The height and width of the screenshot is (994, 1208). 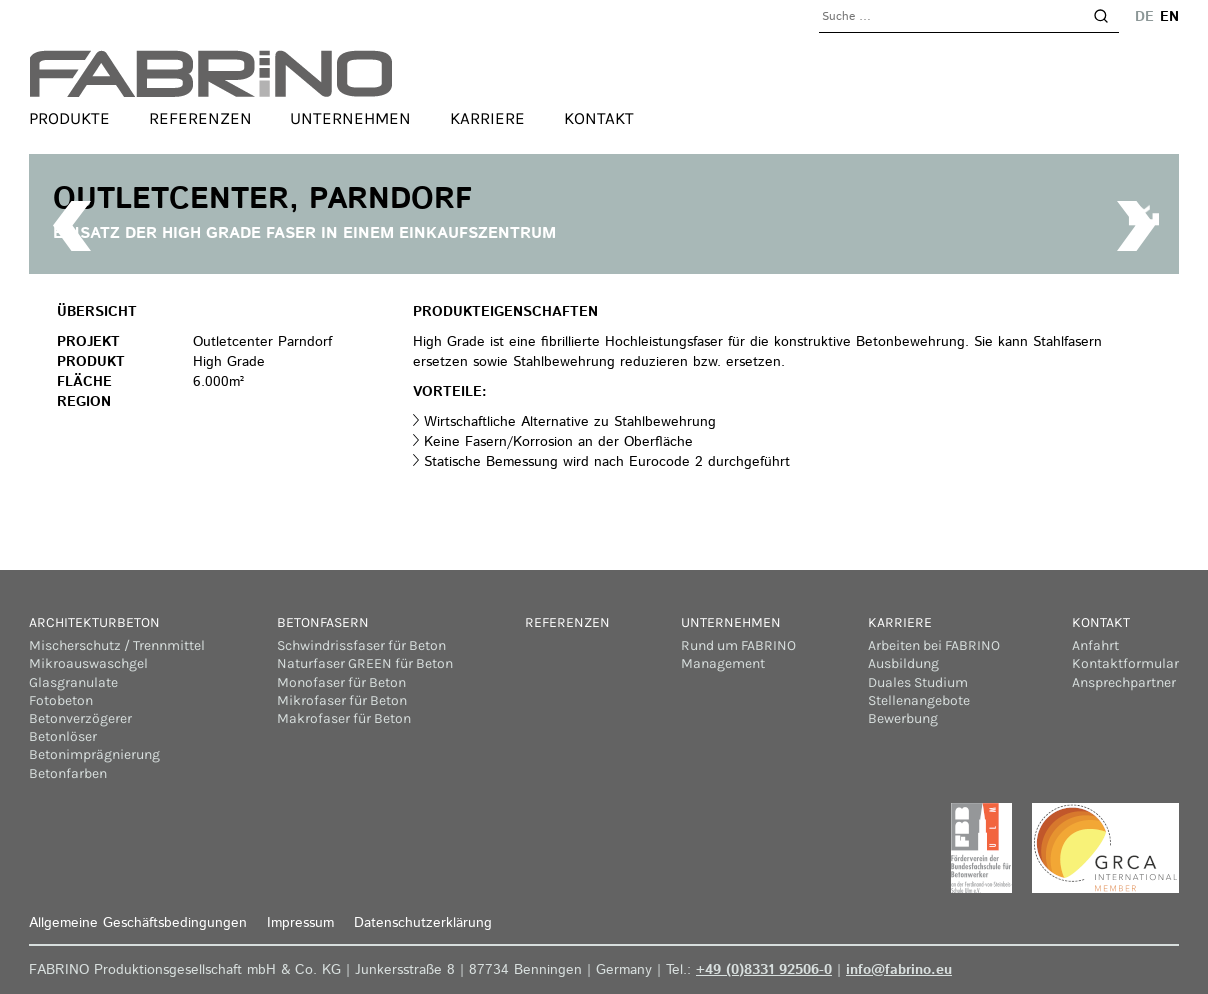 What do you see at coordinates (341, 682) in the screenshot?
I see `Monofaser für Beton` at bounding box center [341, 682].